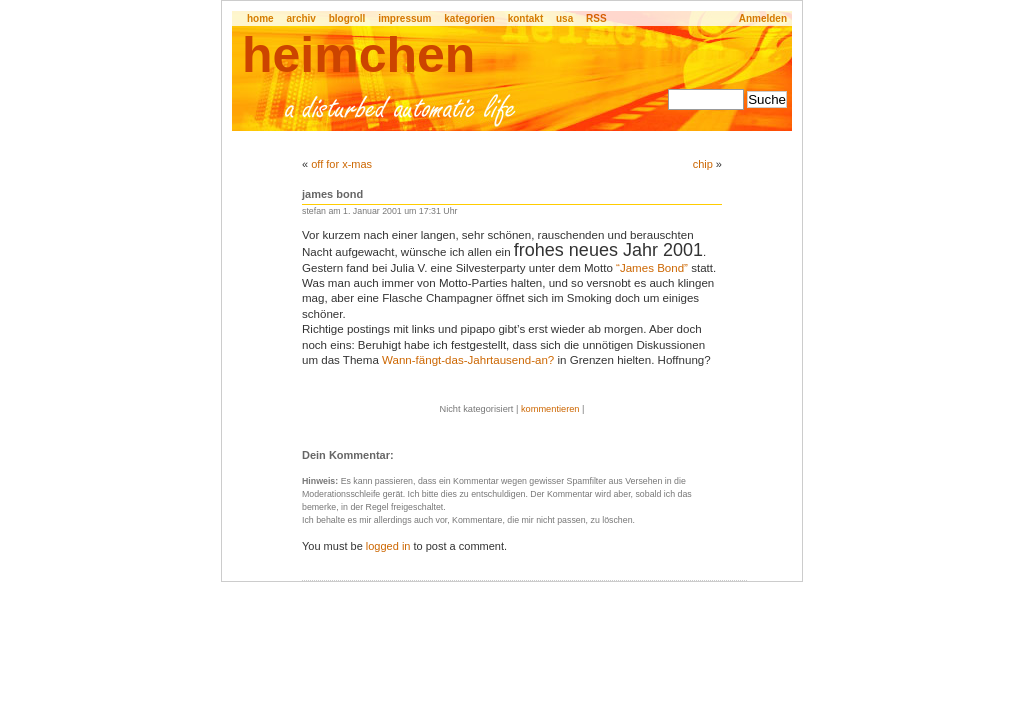  What do you see at coordinates (300, 18) in the screenshot?
I see `archiv` at bounding box center [300, 18].